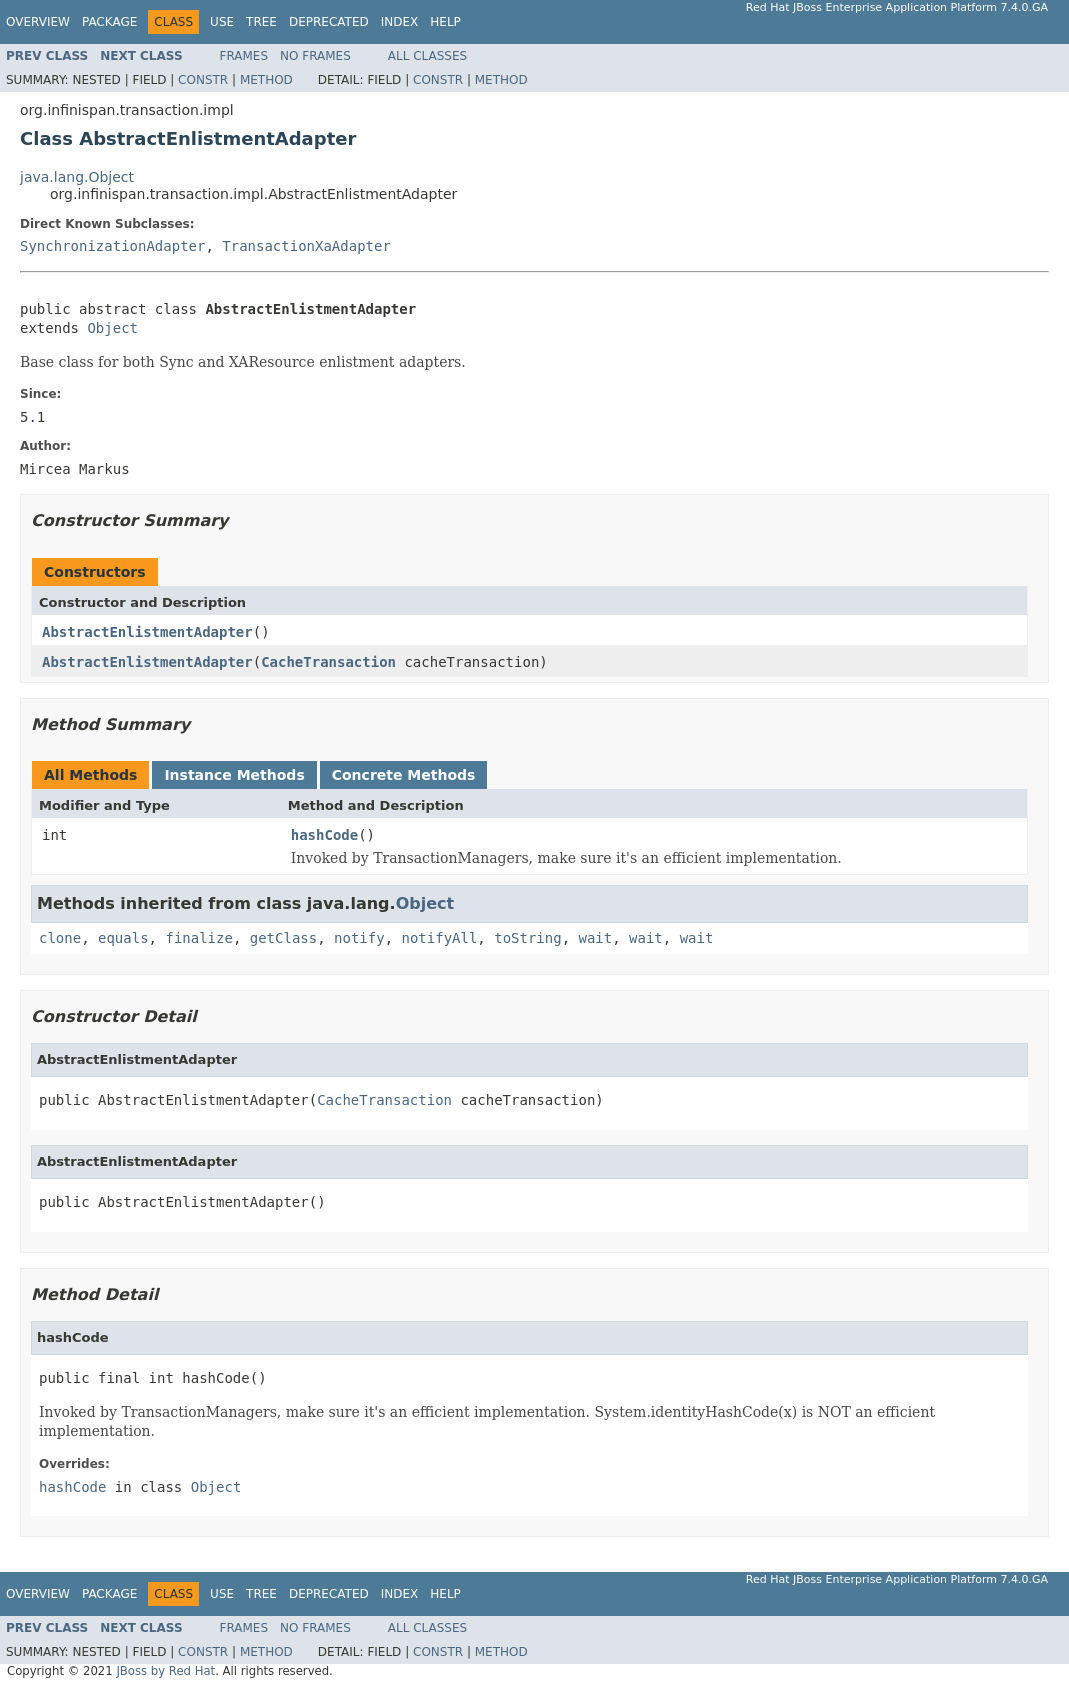 This screenshot has height=1692, width=1069. I want to click on Package, so click(109, 22).